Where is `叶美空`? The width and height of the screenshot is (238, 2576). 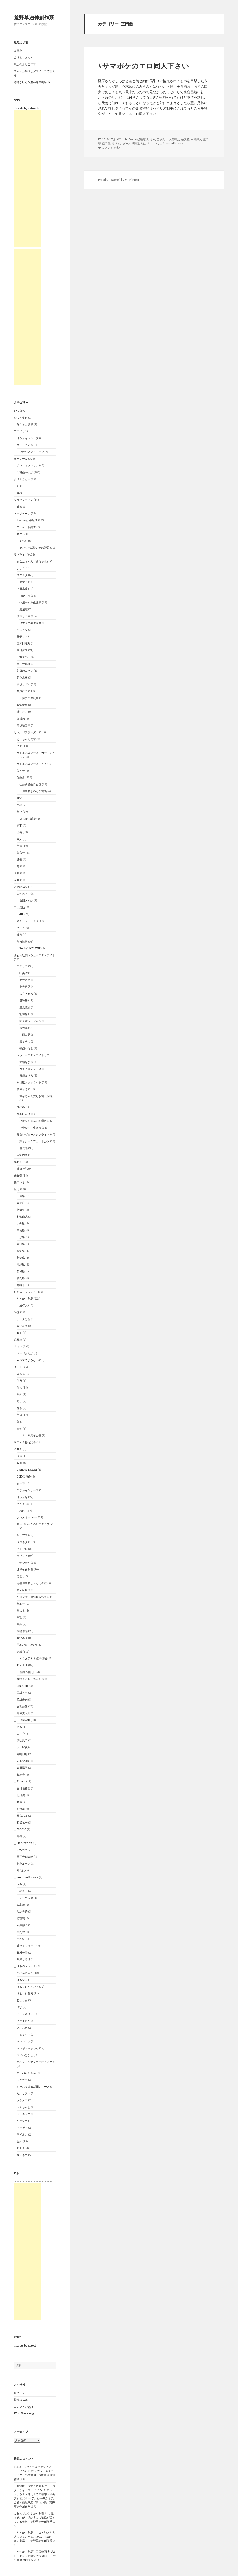
叶美空 is located at coordinates (23, 973).